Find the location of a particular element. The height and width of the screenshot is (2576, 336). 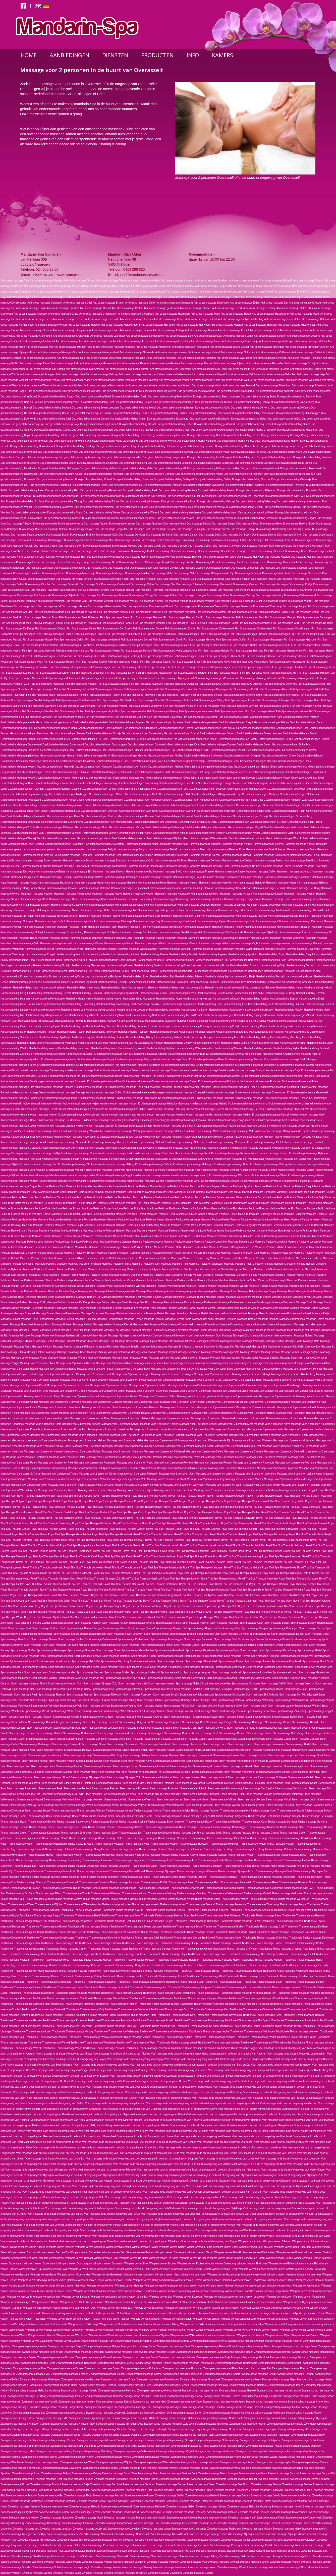

Gezichtsbehandelingen Vlierden is located at coordinates (207, 833).